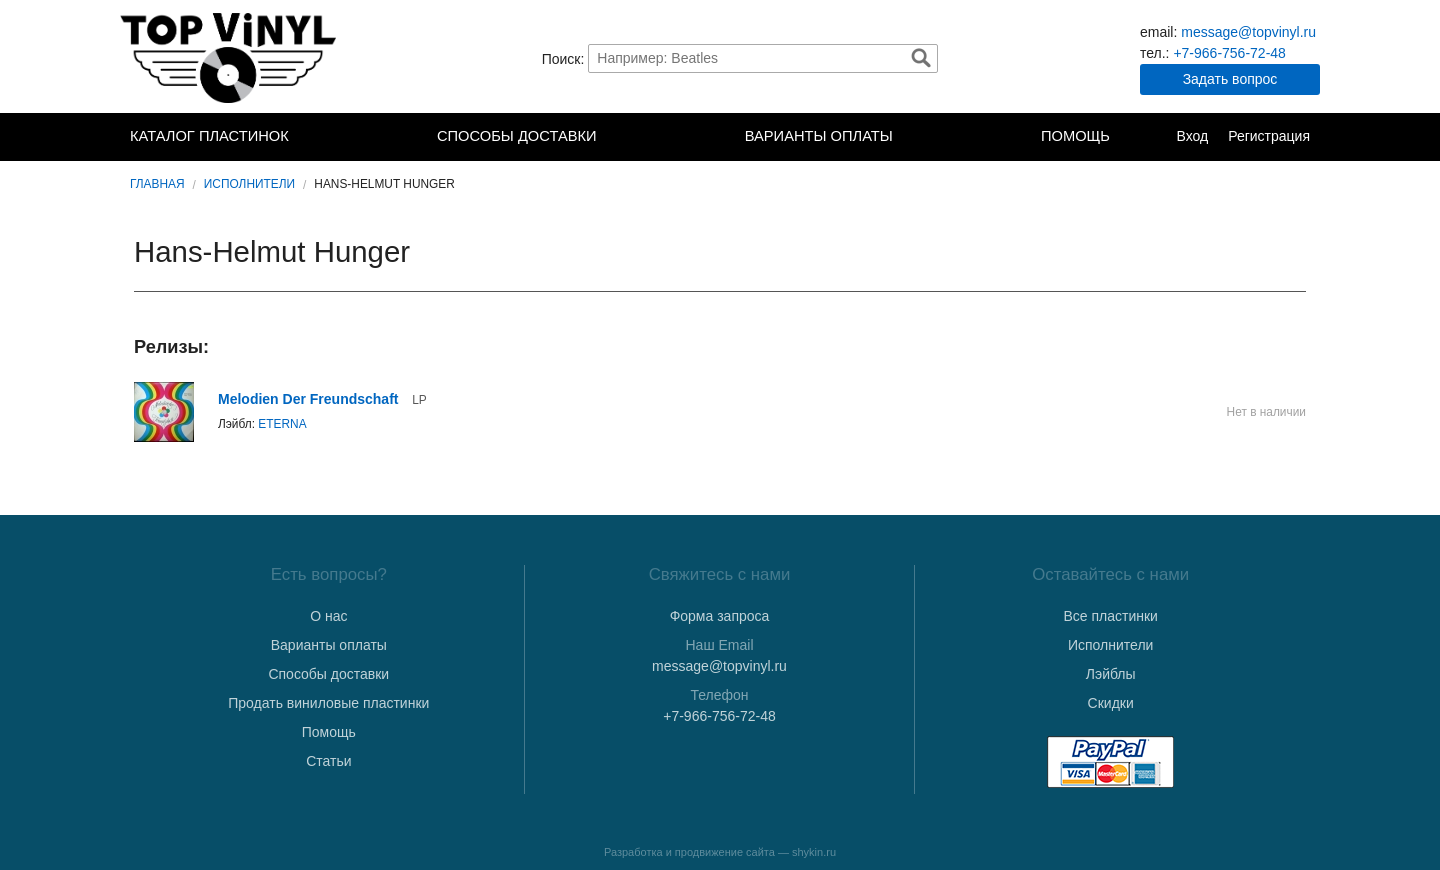 This screenshot has height=870, width=1440. What do you see at coordinates (517, 136) in the screenshot?
I see `Способы доставки` at bounding box center [517, 136].